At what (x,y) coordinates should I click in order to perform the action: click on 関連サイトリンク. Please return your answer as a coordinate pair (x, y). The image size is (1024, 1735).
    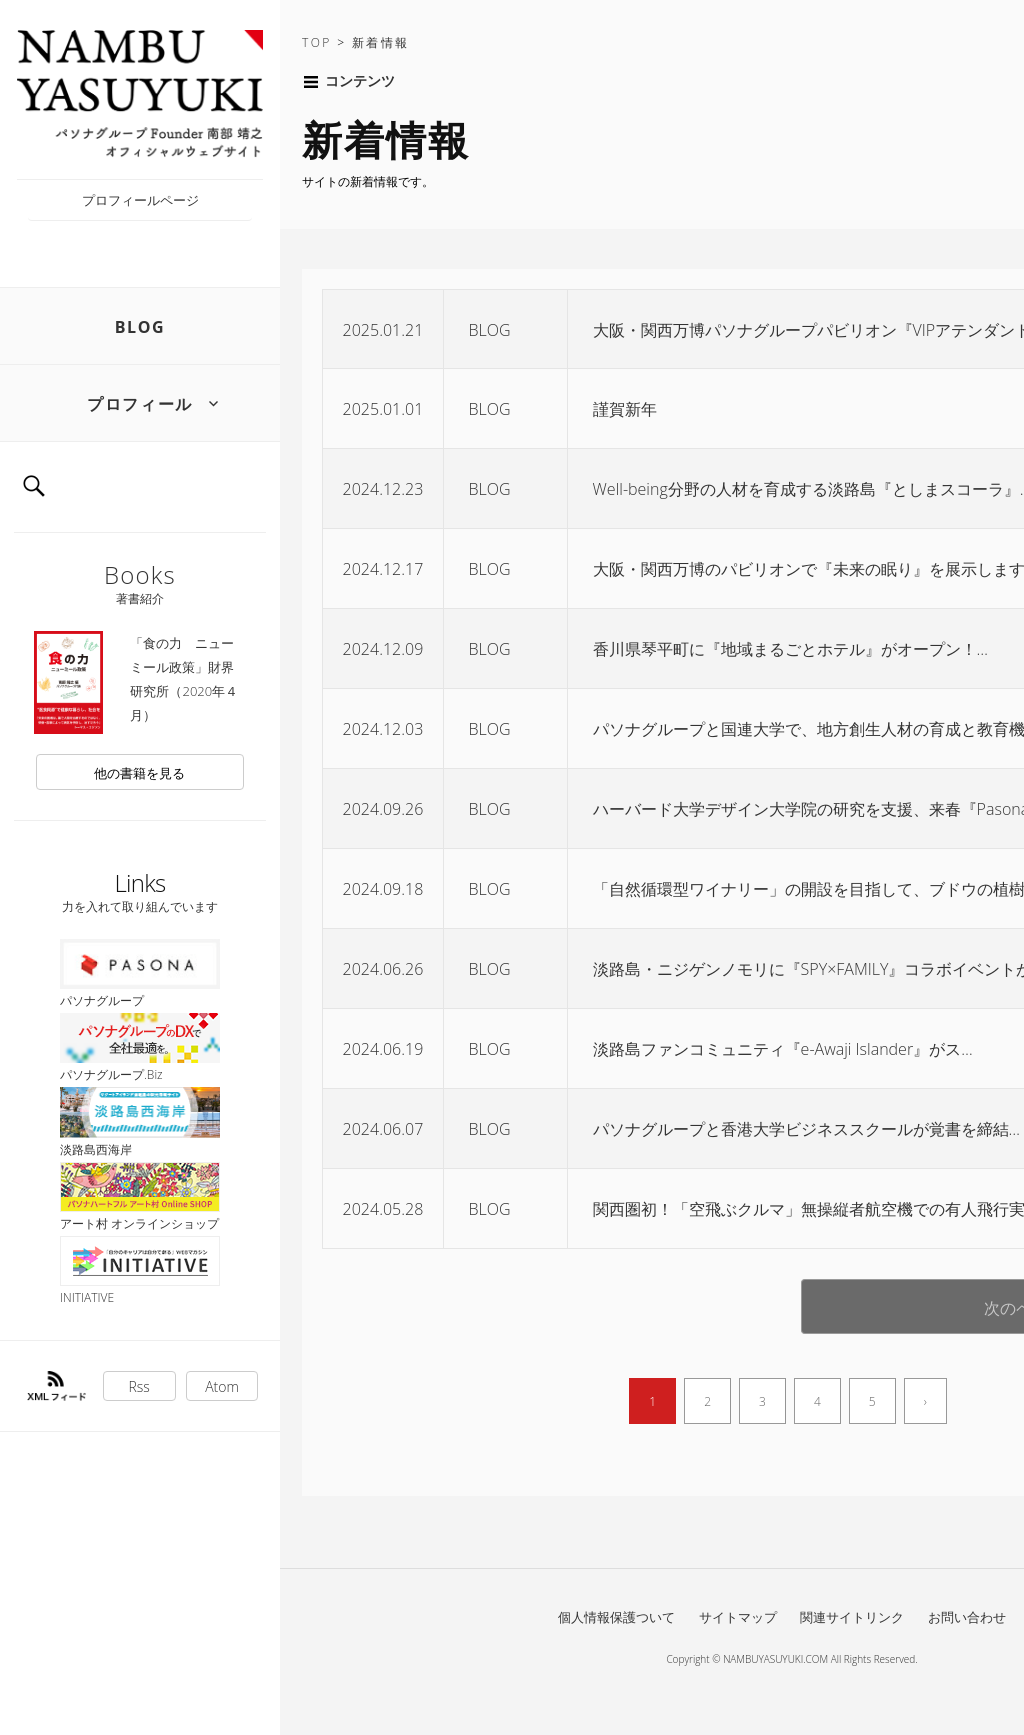
    Looking at the image, I should click on (852, 1617).